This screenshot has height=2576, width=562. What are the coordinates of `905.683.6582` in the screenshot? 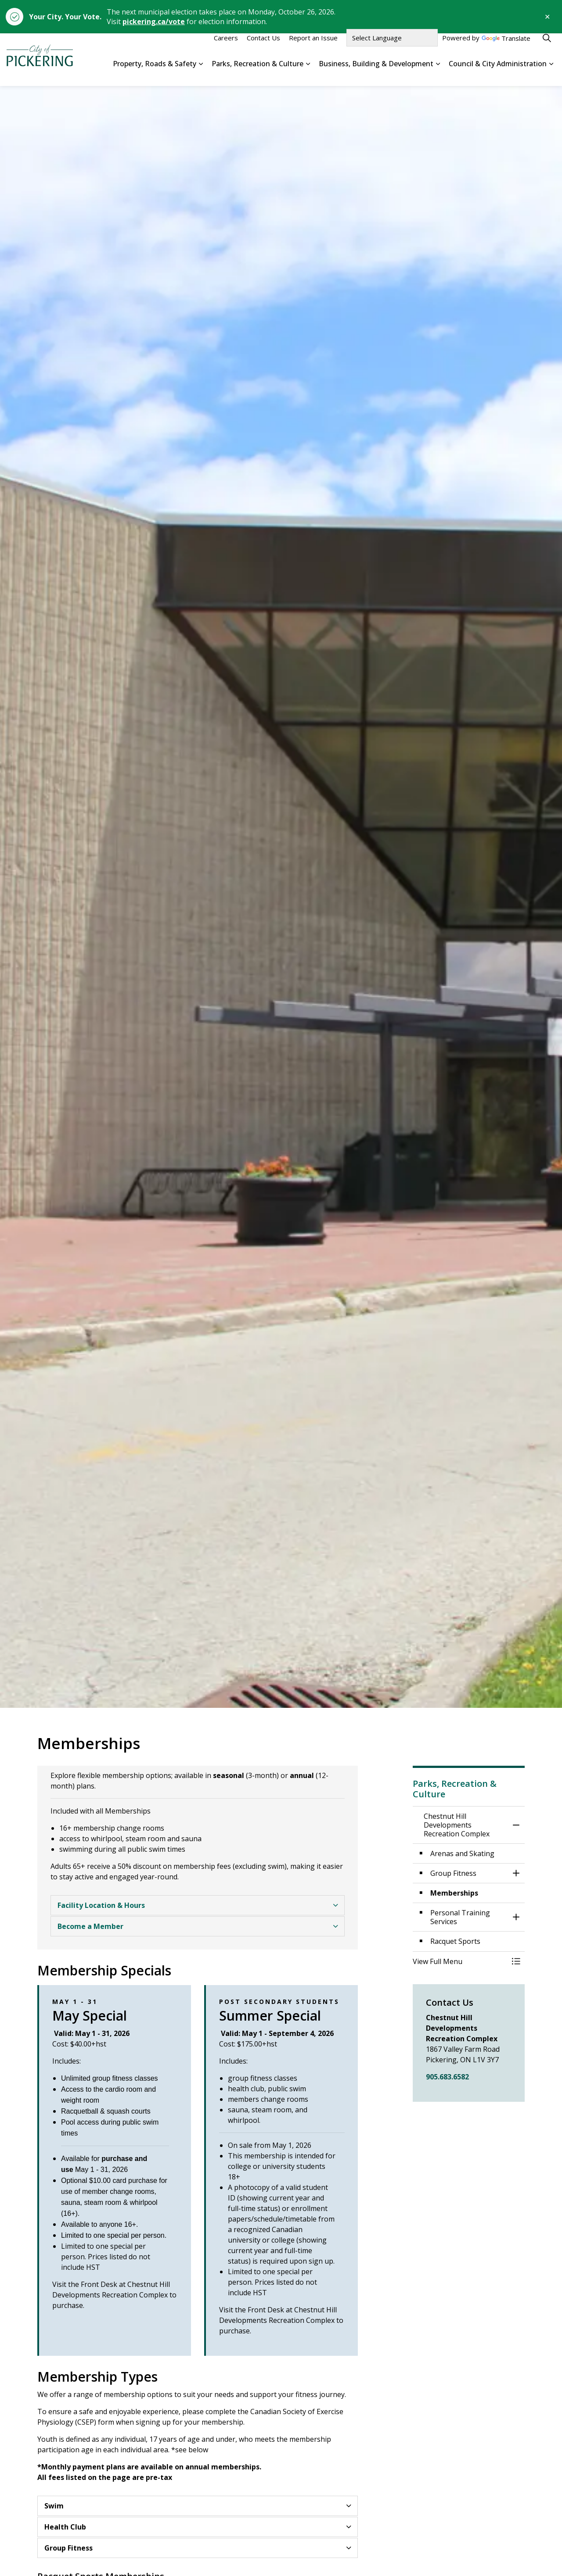 It's located at (447, 2077).